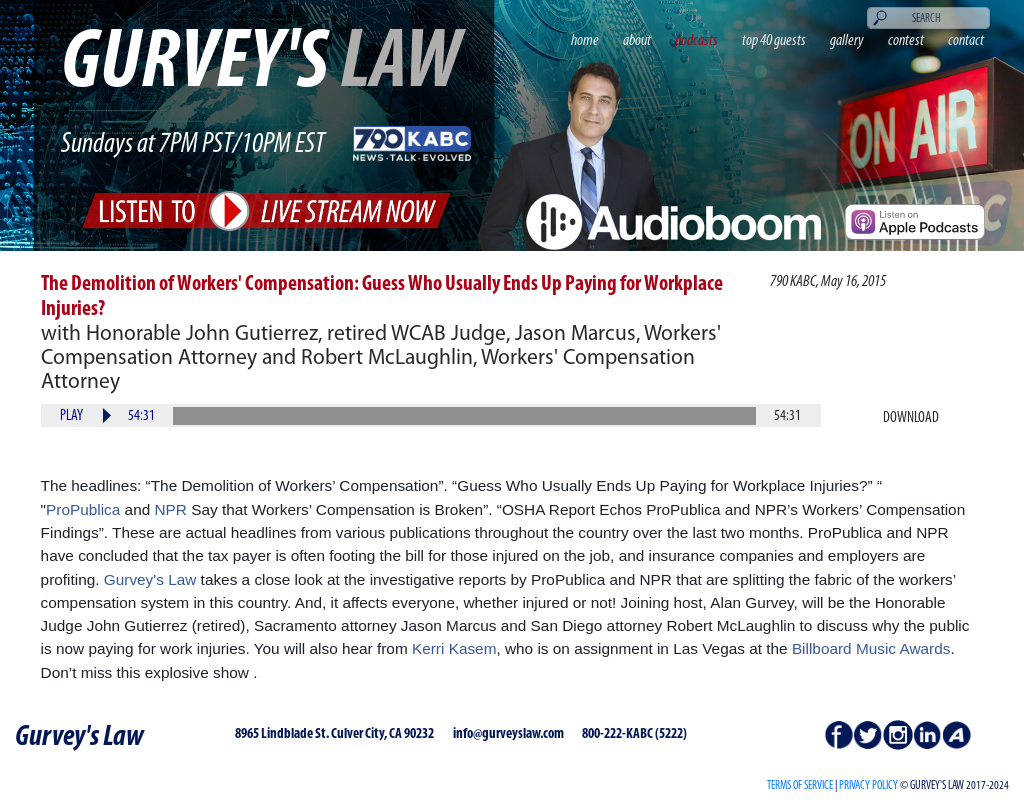 The image size is (1024, 811). Describe the element at coordinates (696, 41) in the screenshot. I see `podcasts` at that location.